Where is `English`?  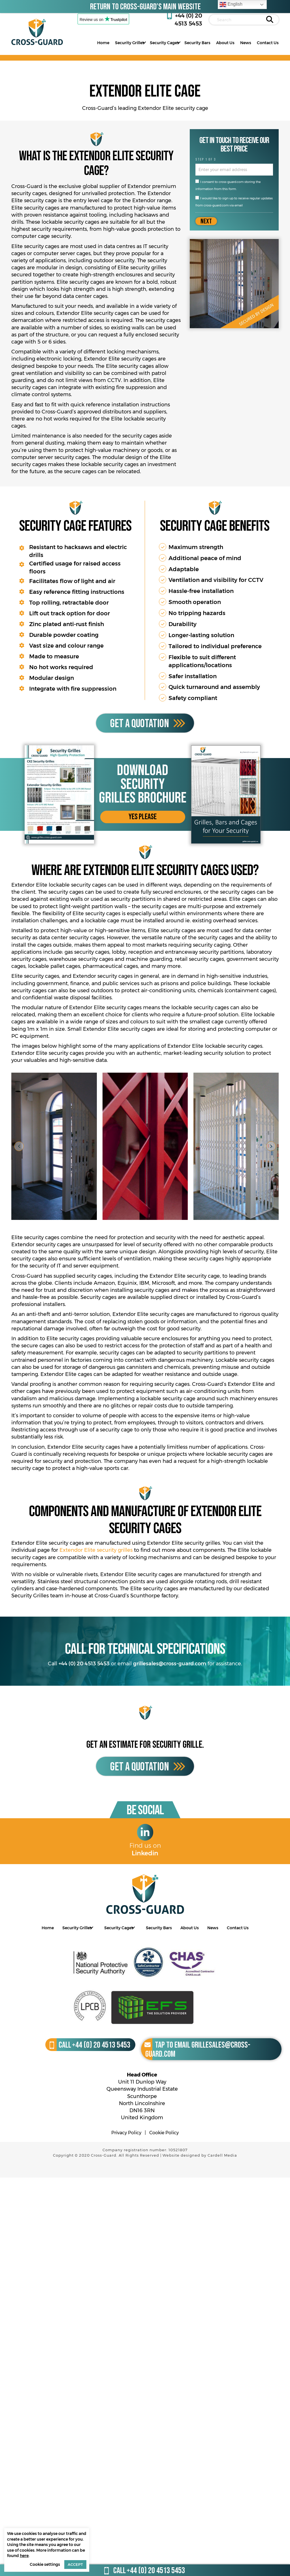 English is located at coordinates (230, 4).